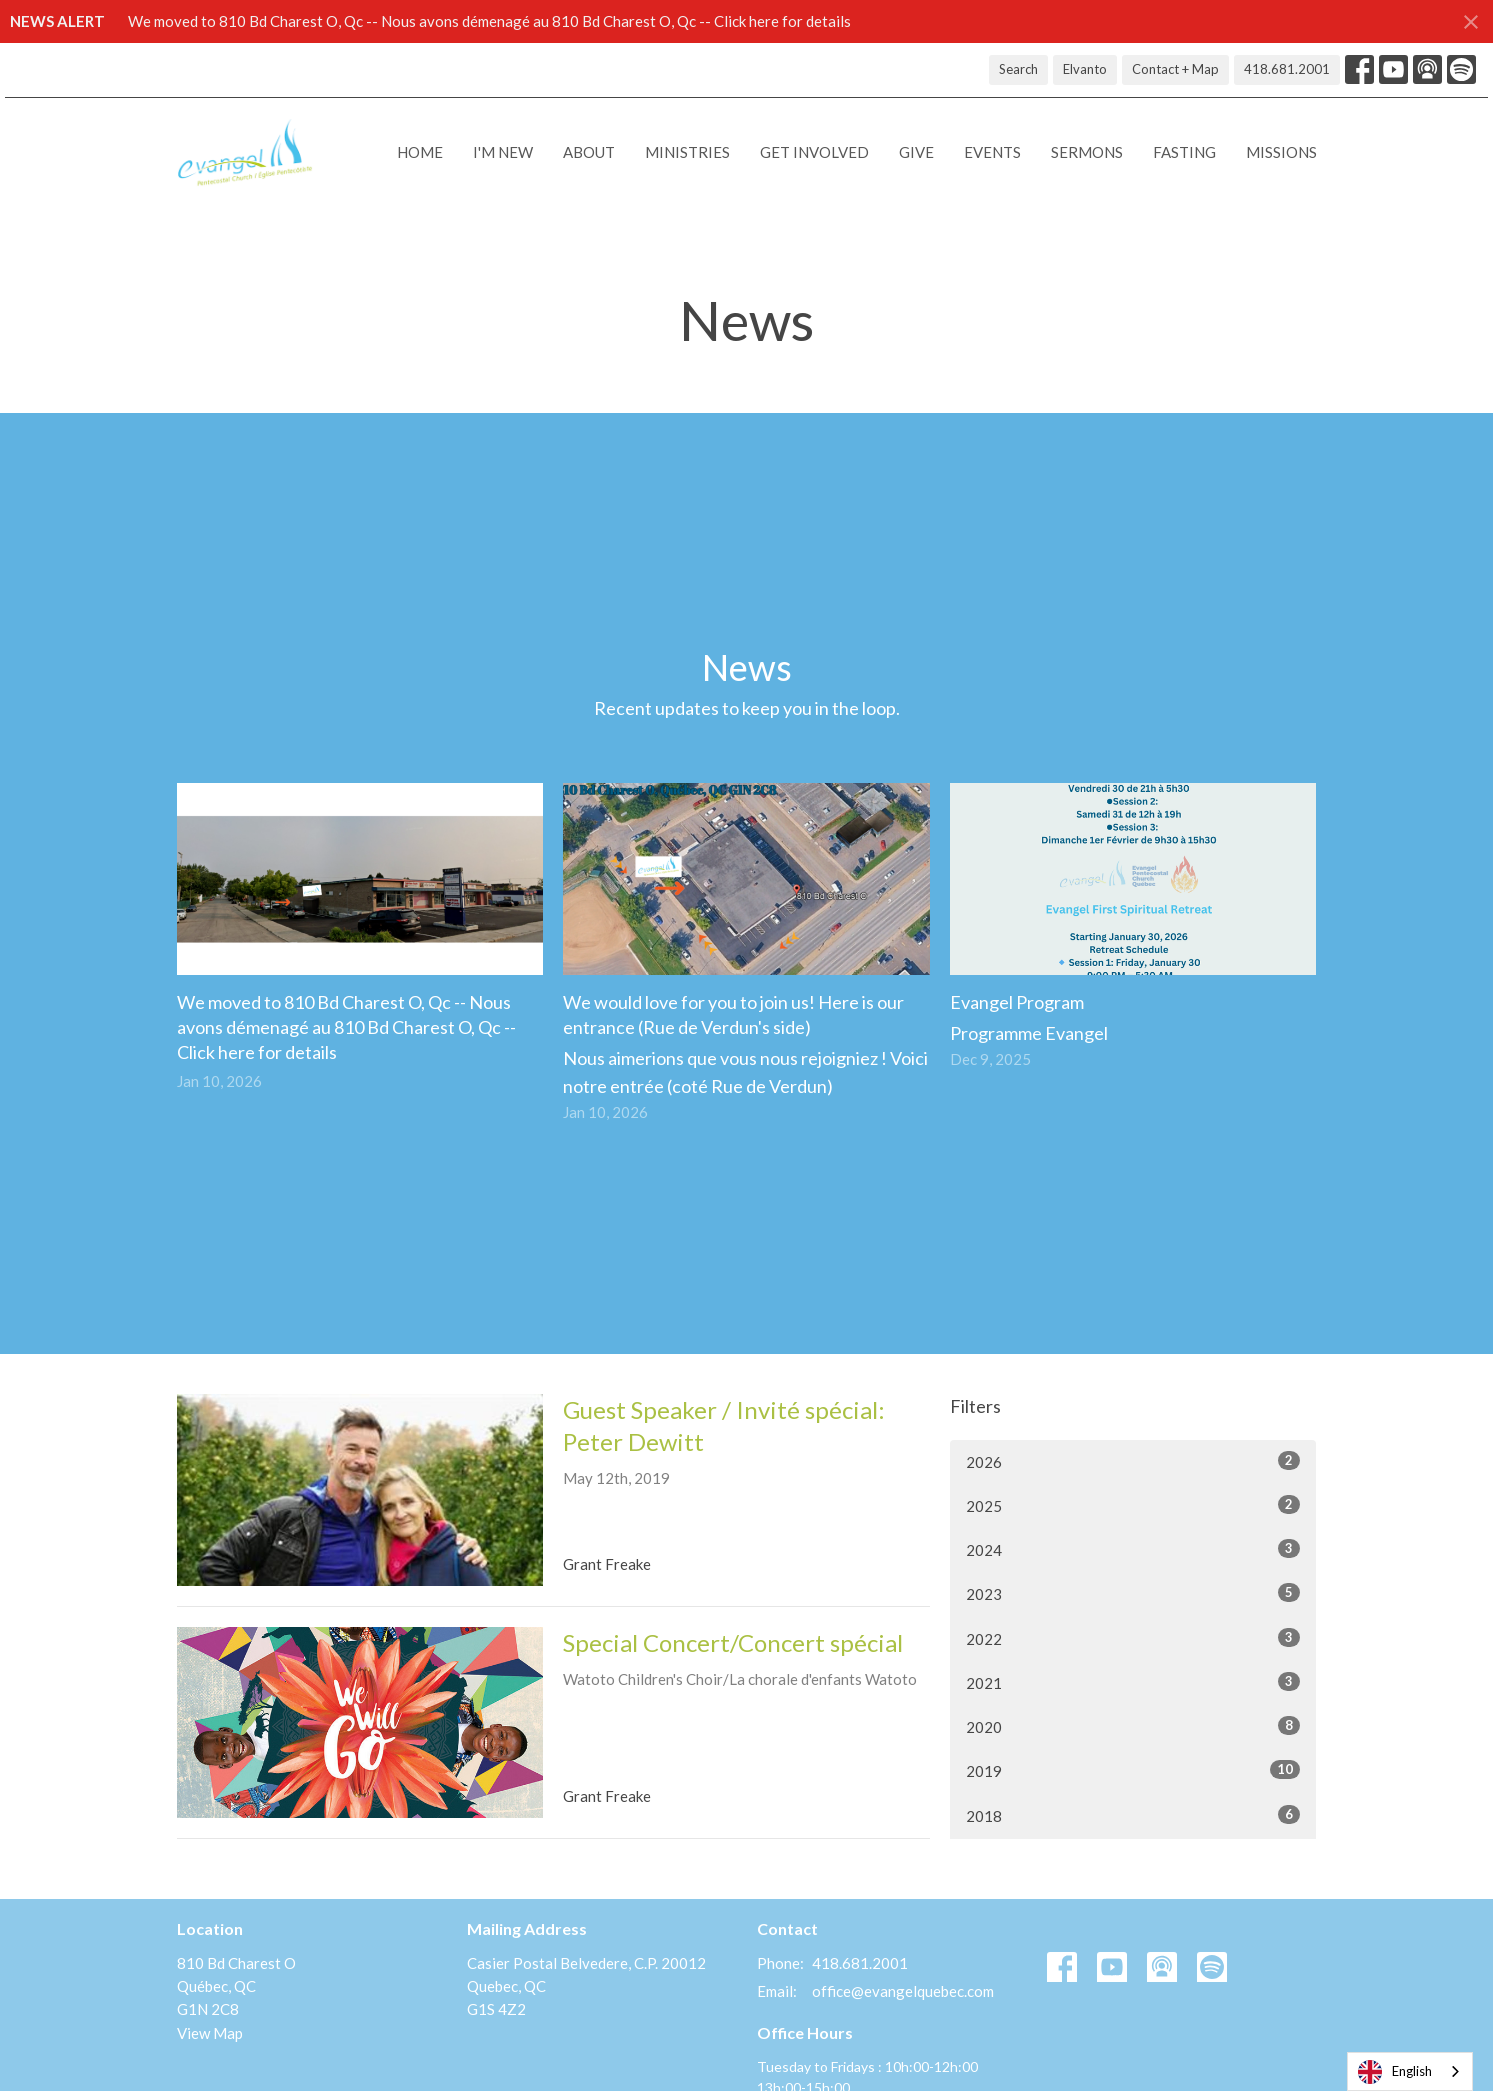 This screenshot has height=2091, width=1493. What do you see at coordinates (1085, 69) in the screenshot?
I see `Elvanto` at bounding box center [1085, 69].